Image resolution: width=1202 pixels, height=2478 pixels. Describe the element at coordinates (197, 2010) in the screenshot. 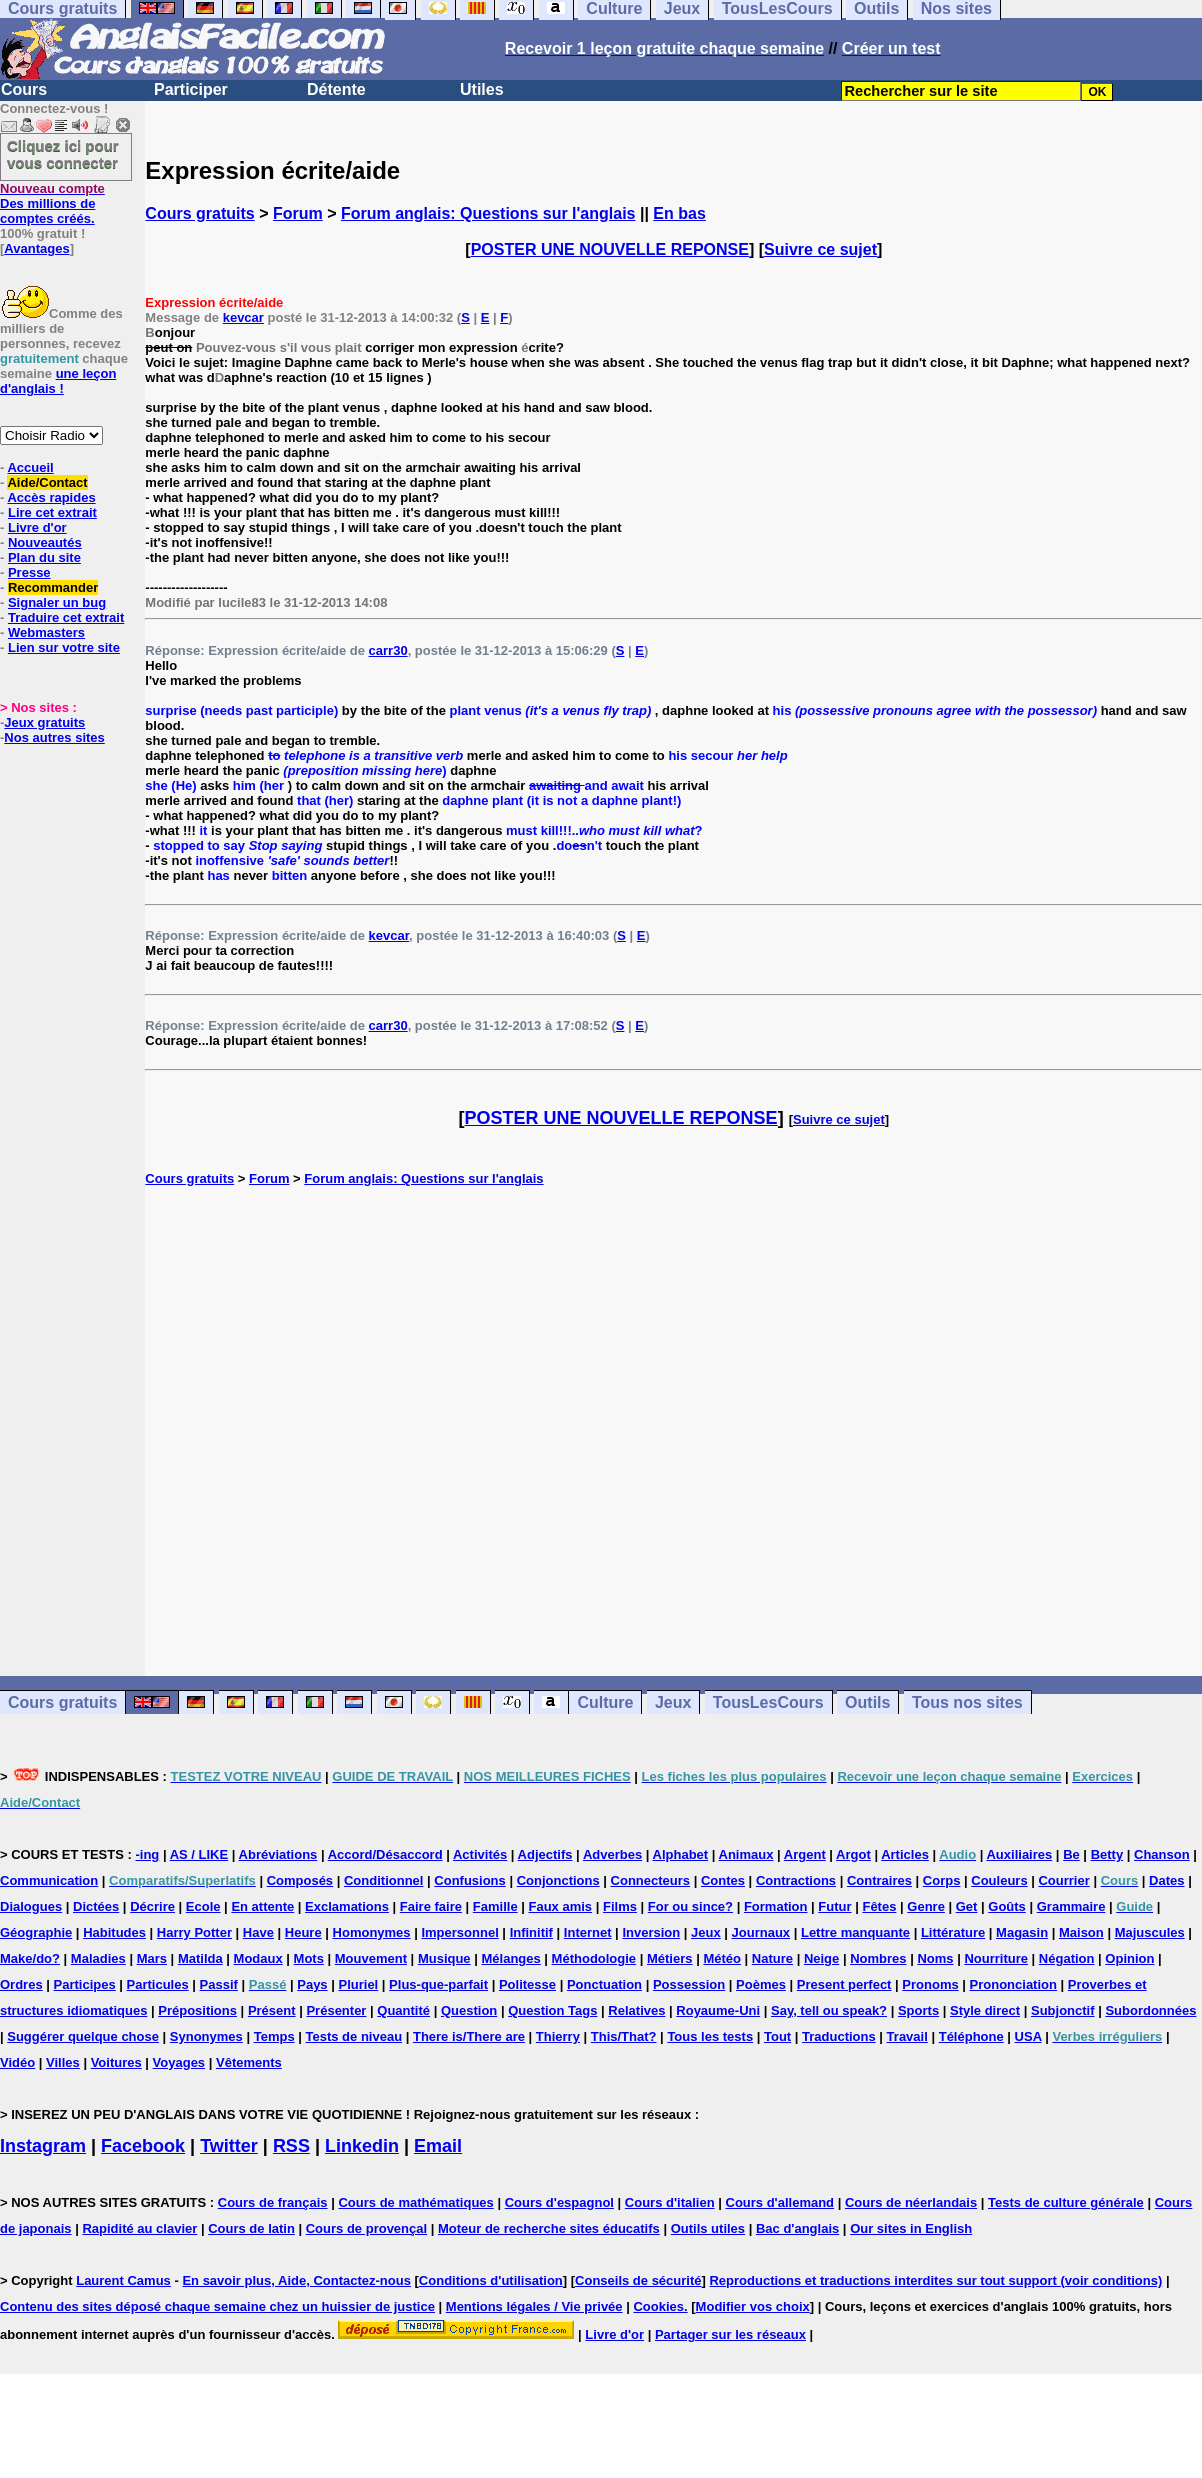

I see `Prépositions` at that location.